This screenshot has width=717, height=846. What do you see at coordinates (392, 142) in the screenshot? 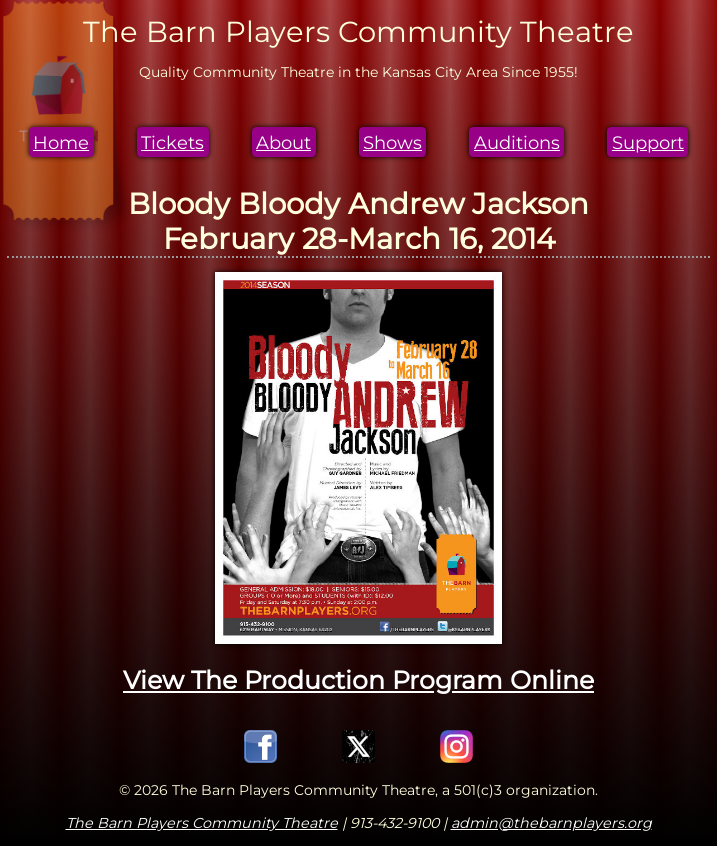
I see `Shows` at bounding box center [392, 142].